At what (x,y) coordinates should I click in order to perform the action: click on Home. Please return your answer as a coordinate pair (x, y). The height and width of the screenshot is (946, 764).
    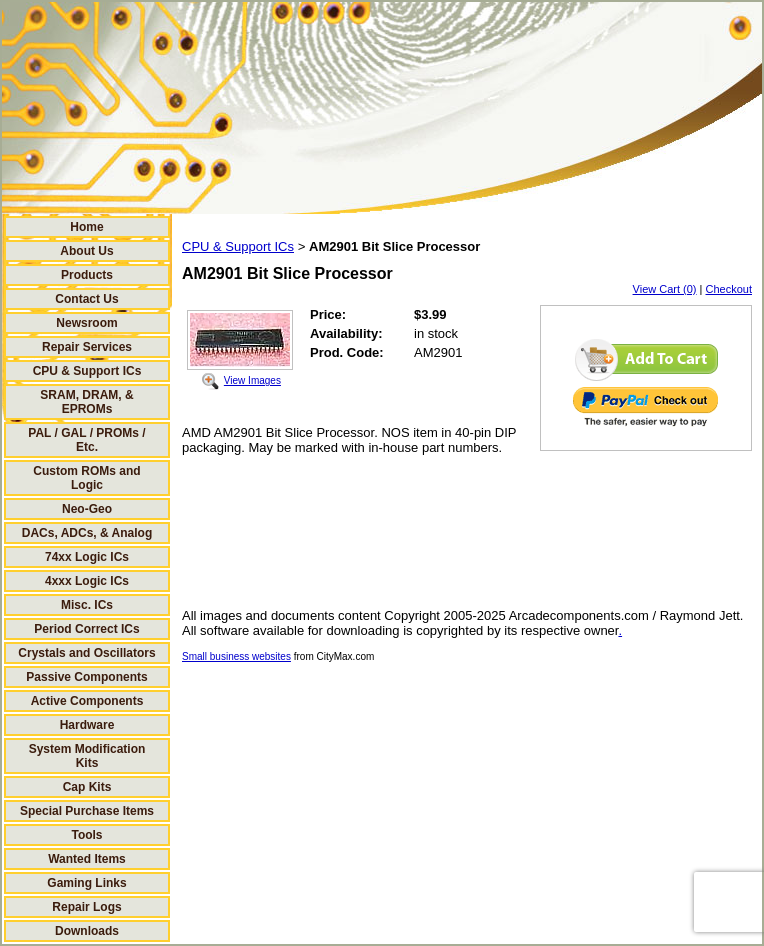
    Looking at the image, I should click on (86, 227).